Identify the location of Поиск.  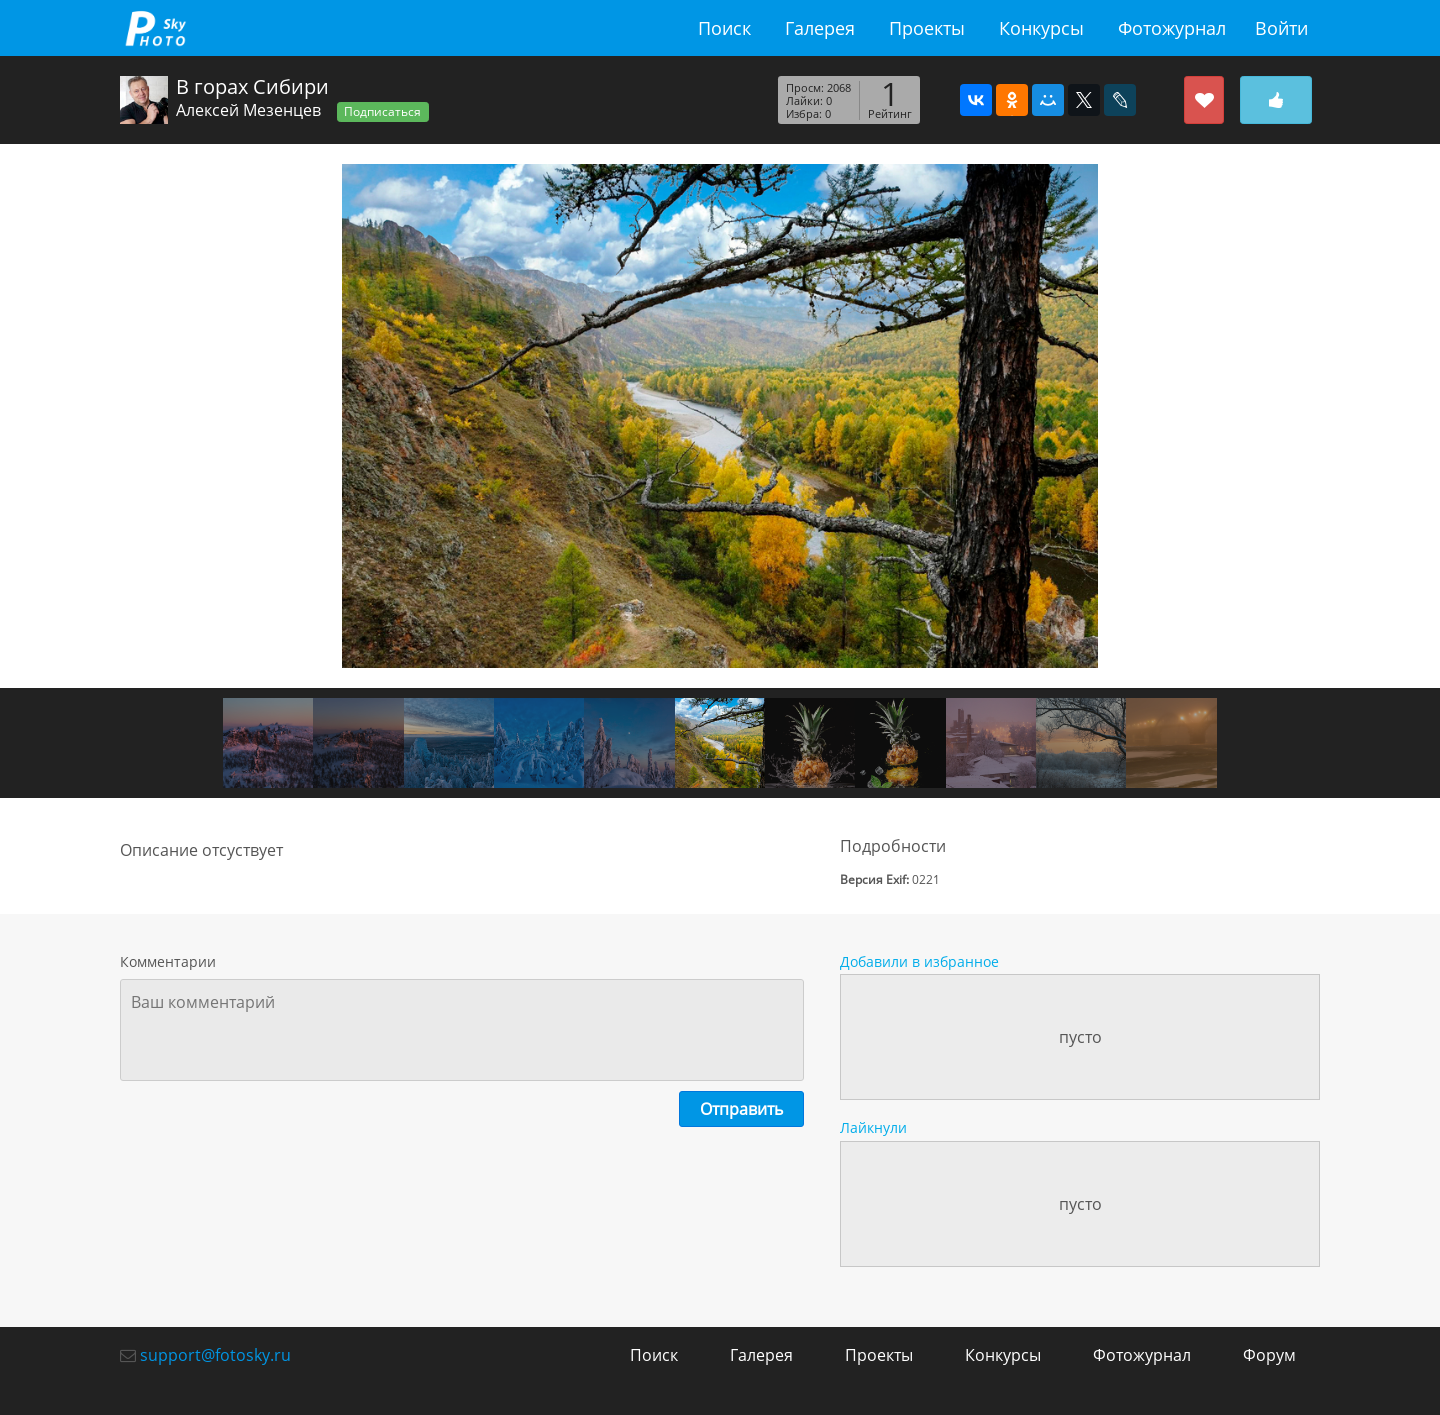
(724, 28).